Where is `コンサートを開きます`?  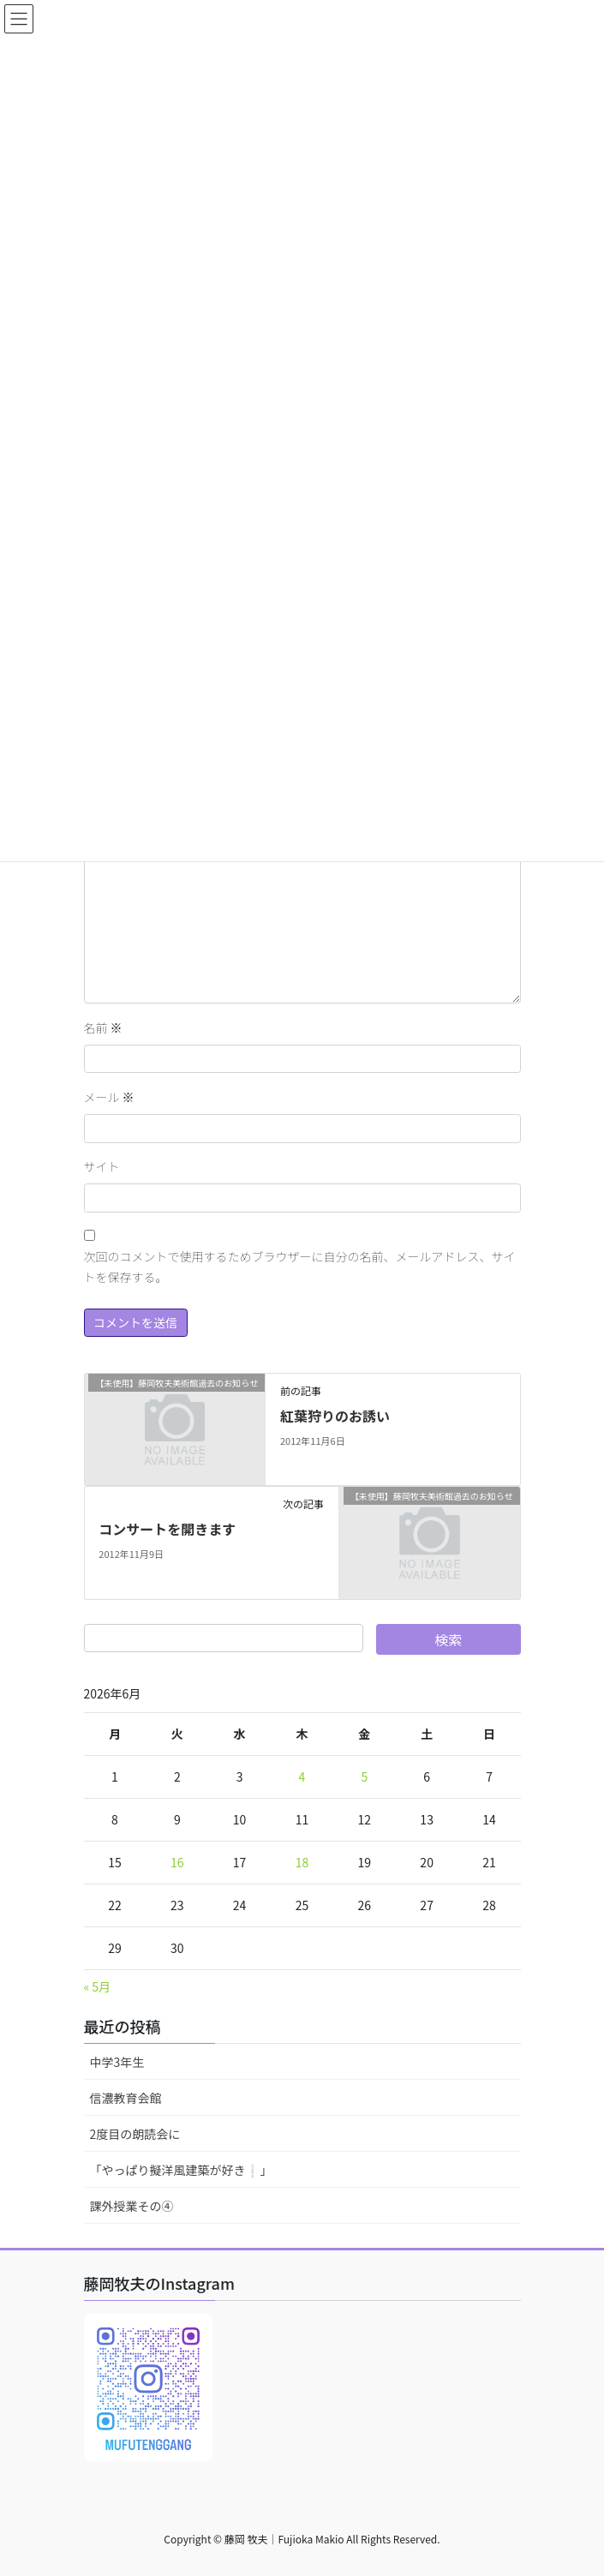 コンサートを開きます is located at coordinates (167, 1529).